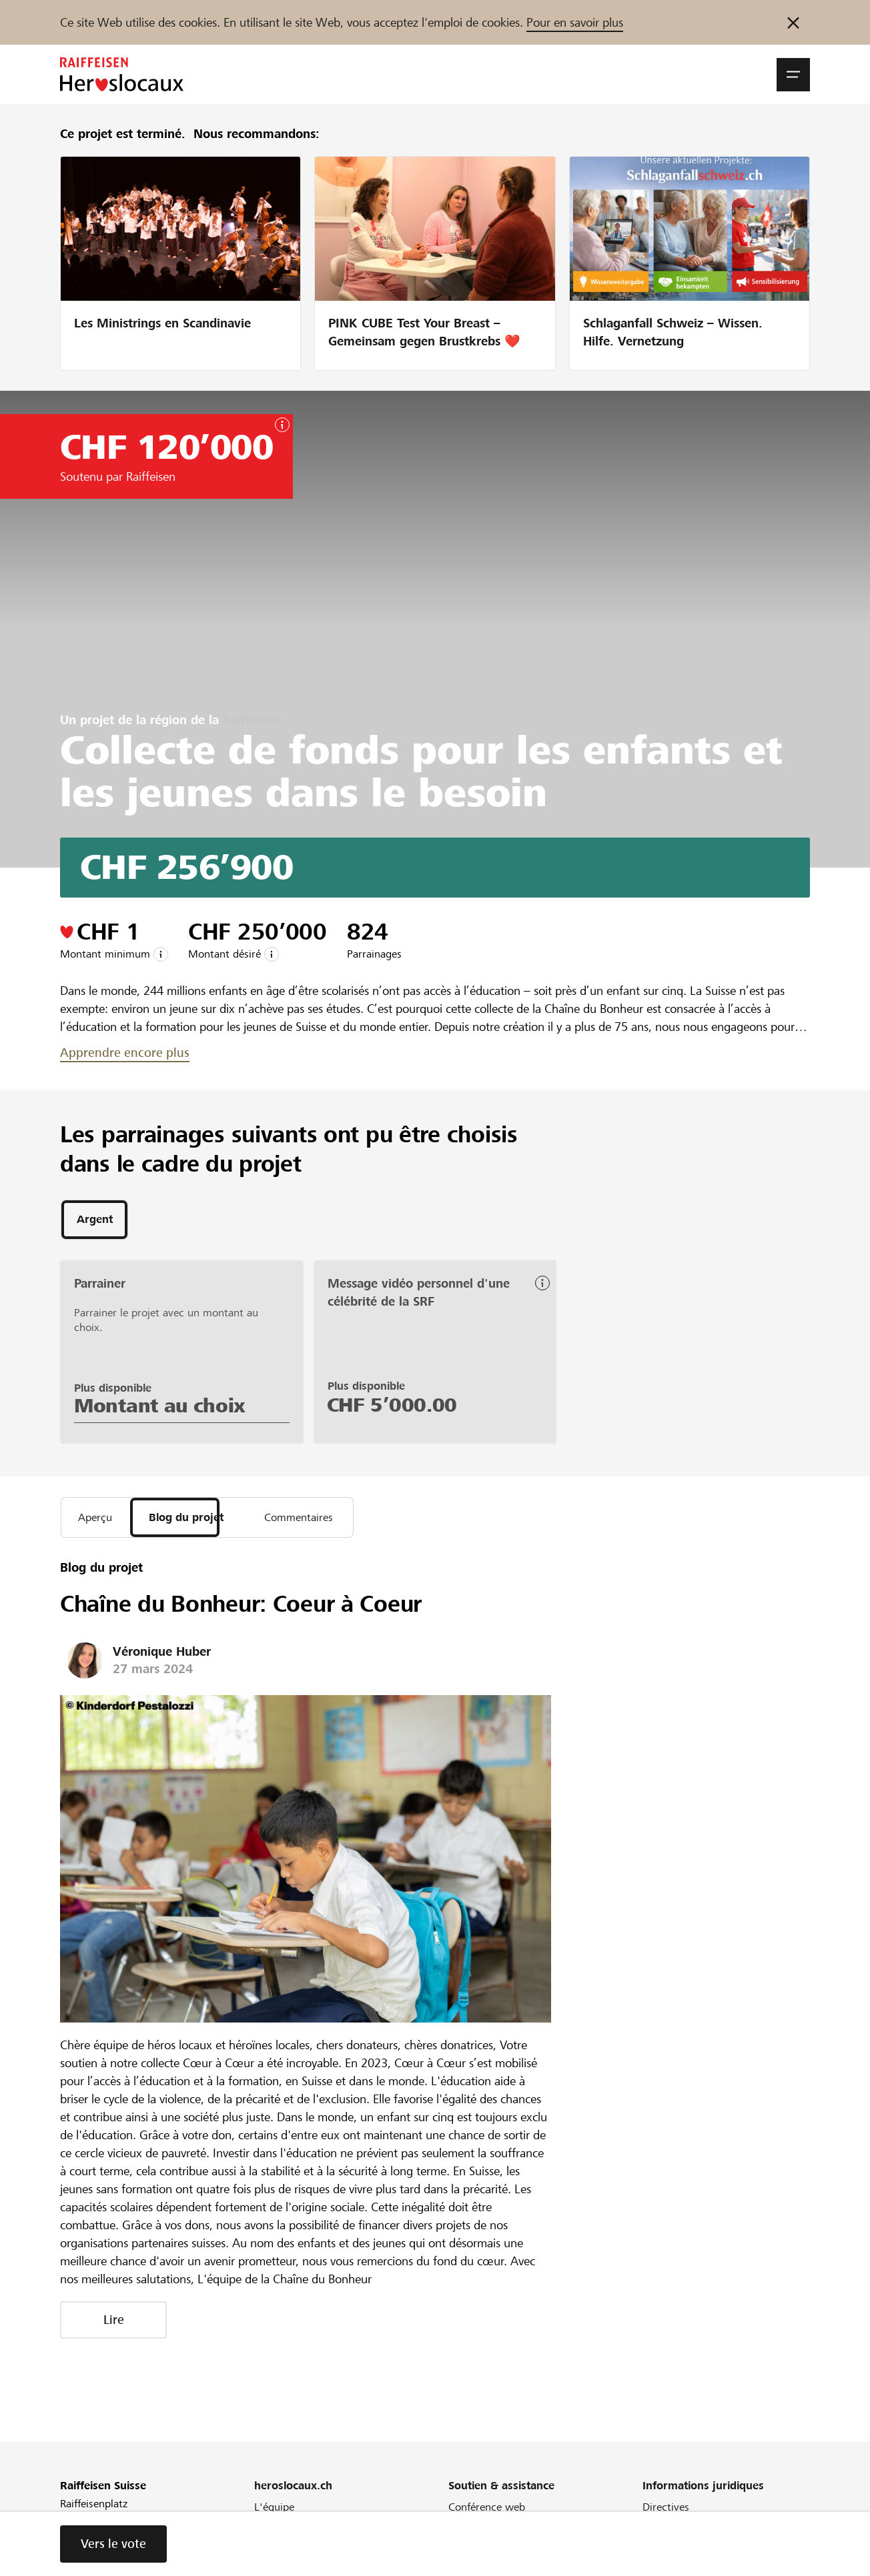  Describe the element at coordinates (574, 22) in the screenshot. I see `Pour en savoir plus` at that location.